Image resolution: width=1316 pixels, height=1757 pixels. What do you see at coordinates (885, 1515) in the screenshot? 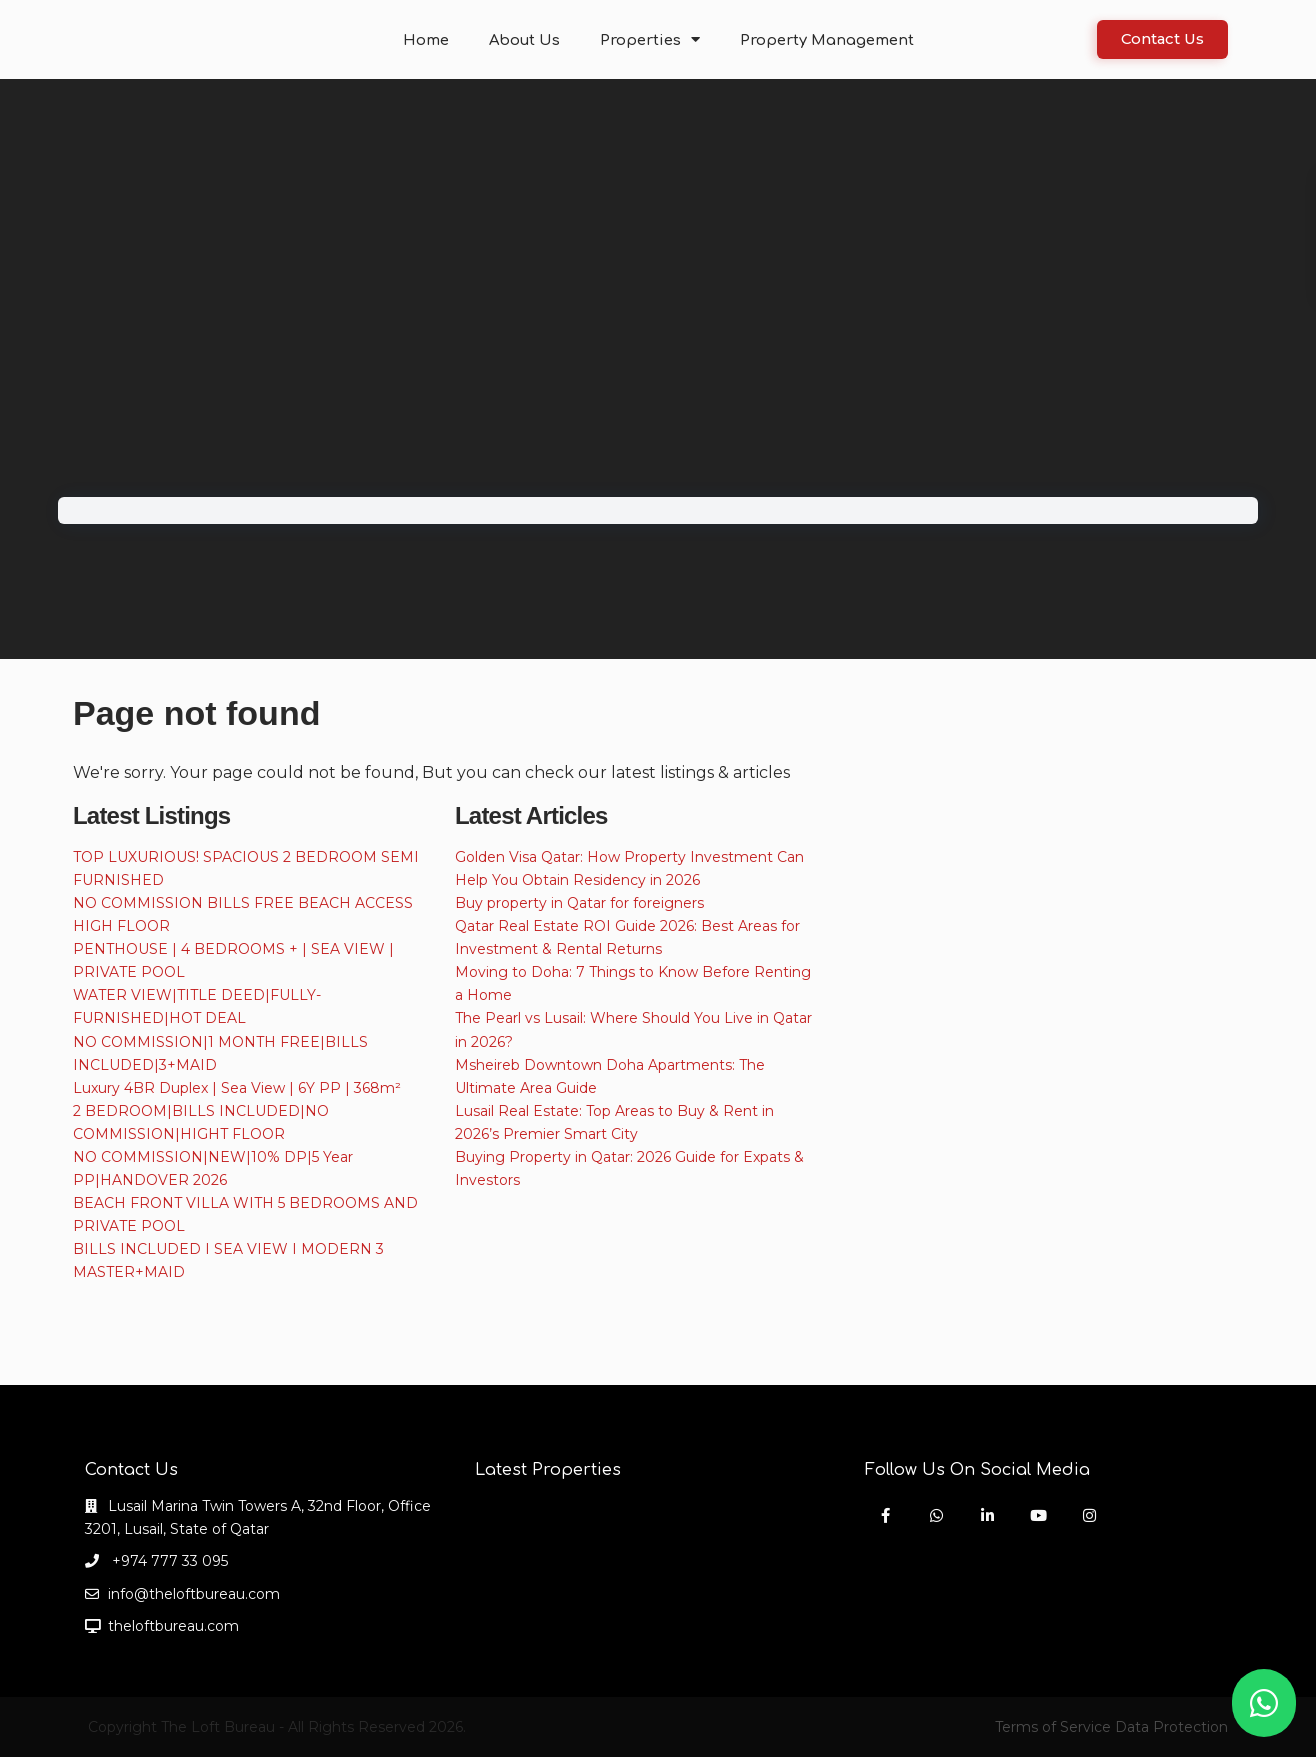
I see `[facebook]` at bounding box center [885, 1515].